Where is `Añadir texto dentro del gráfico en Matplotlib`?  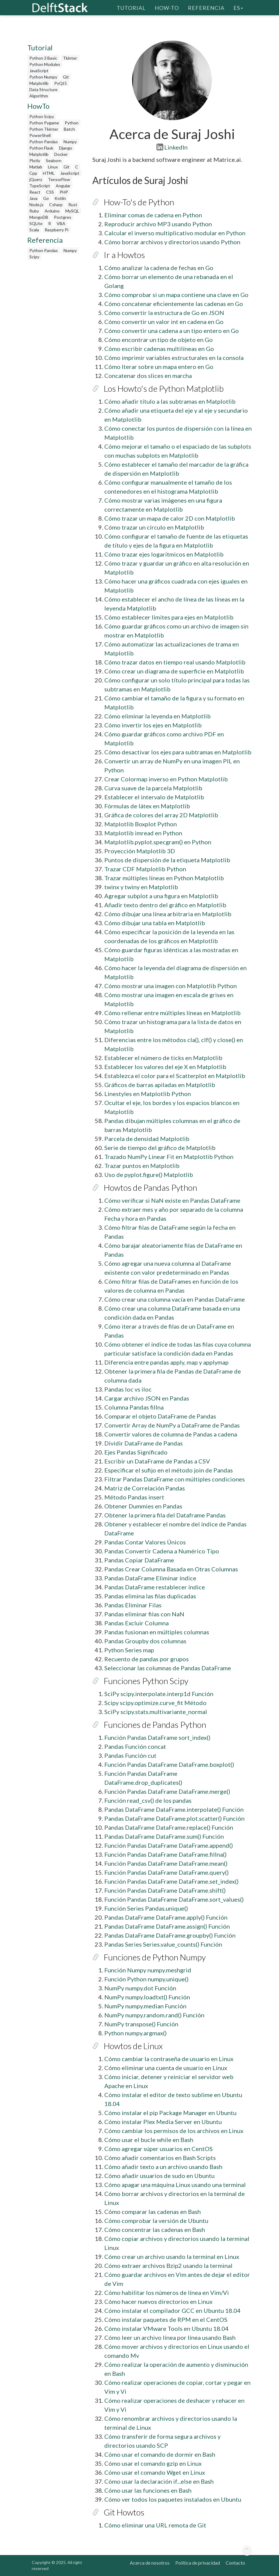 Añadir texto dentro del gráfico en Matplotlib is located at coordinates (165, 904).